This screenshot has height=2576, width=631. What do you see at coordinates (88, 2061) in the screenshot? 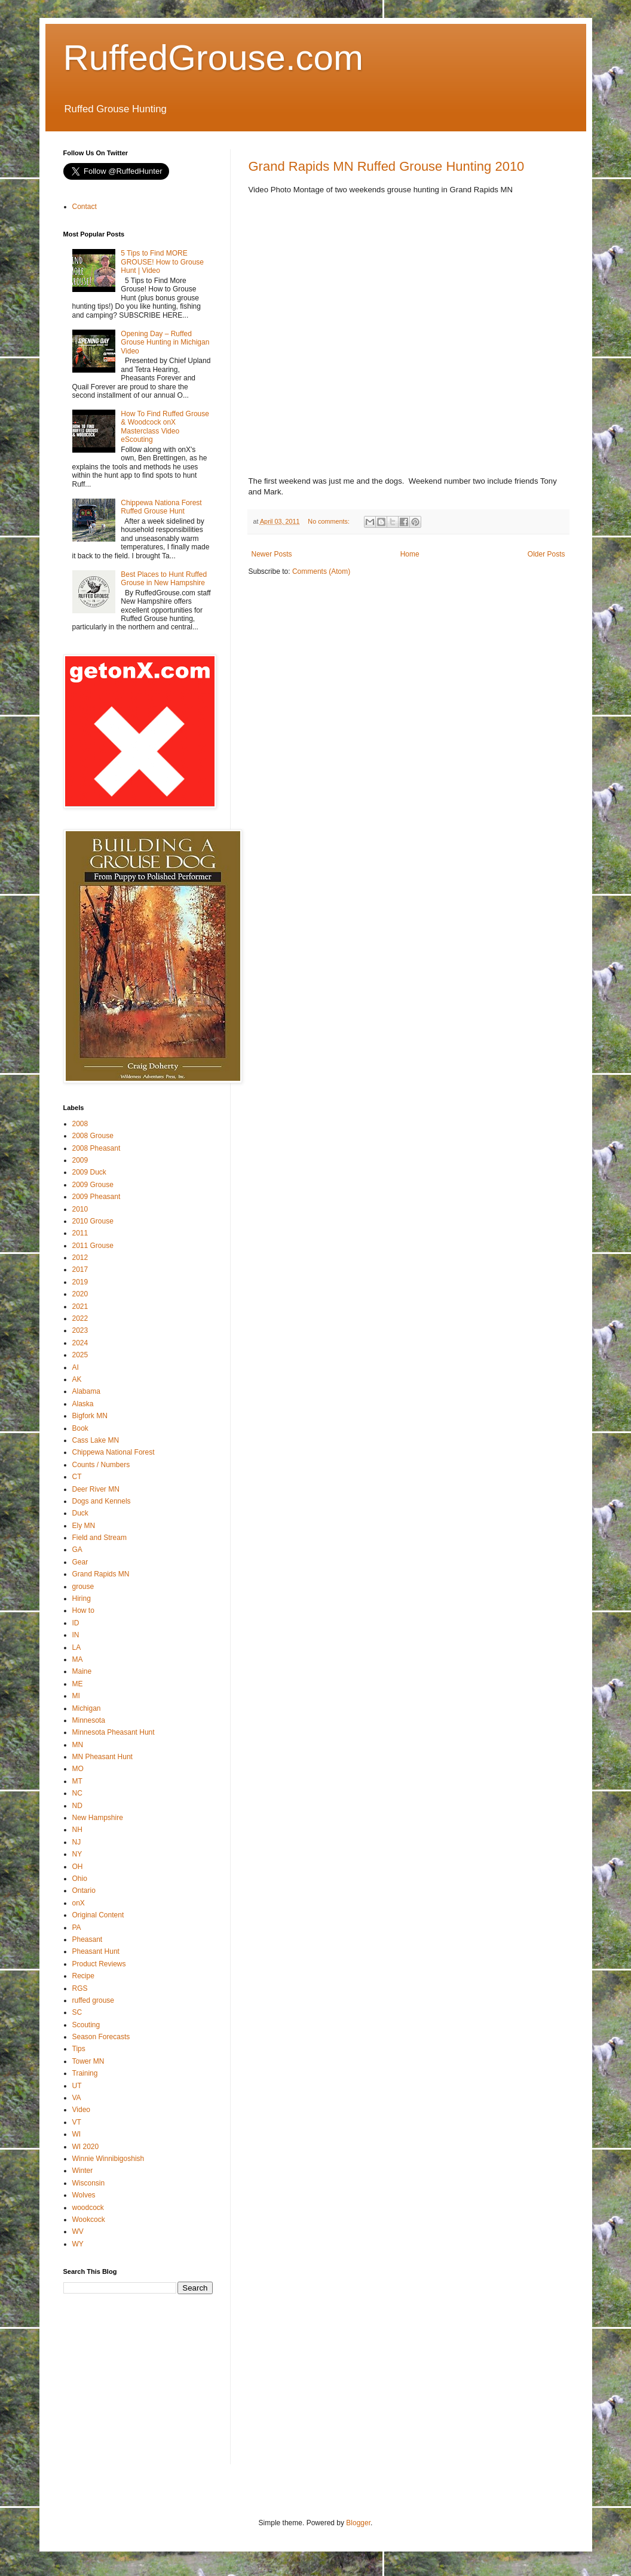
I see `Tower MN` at bounding box center [88, 2061].